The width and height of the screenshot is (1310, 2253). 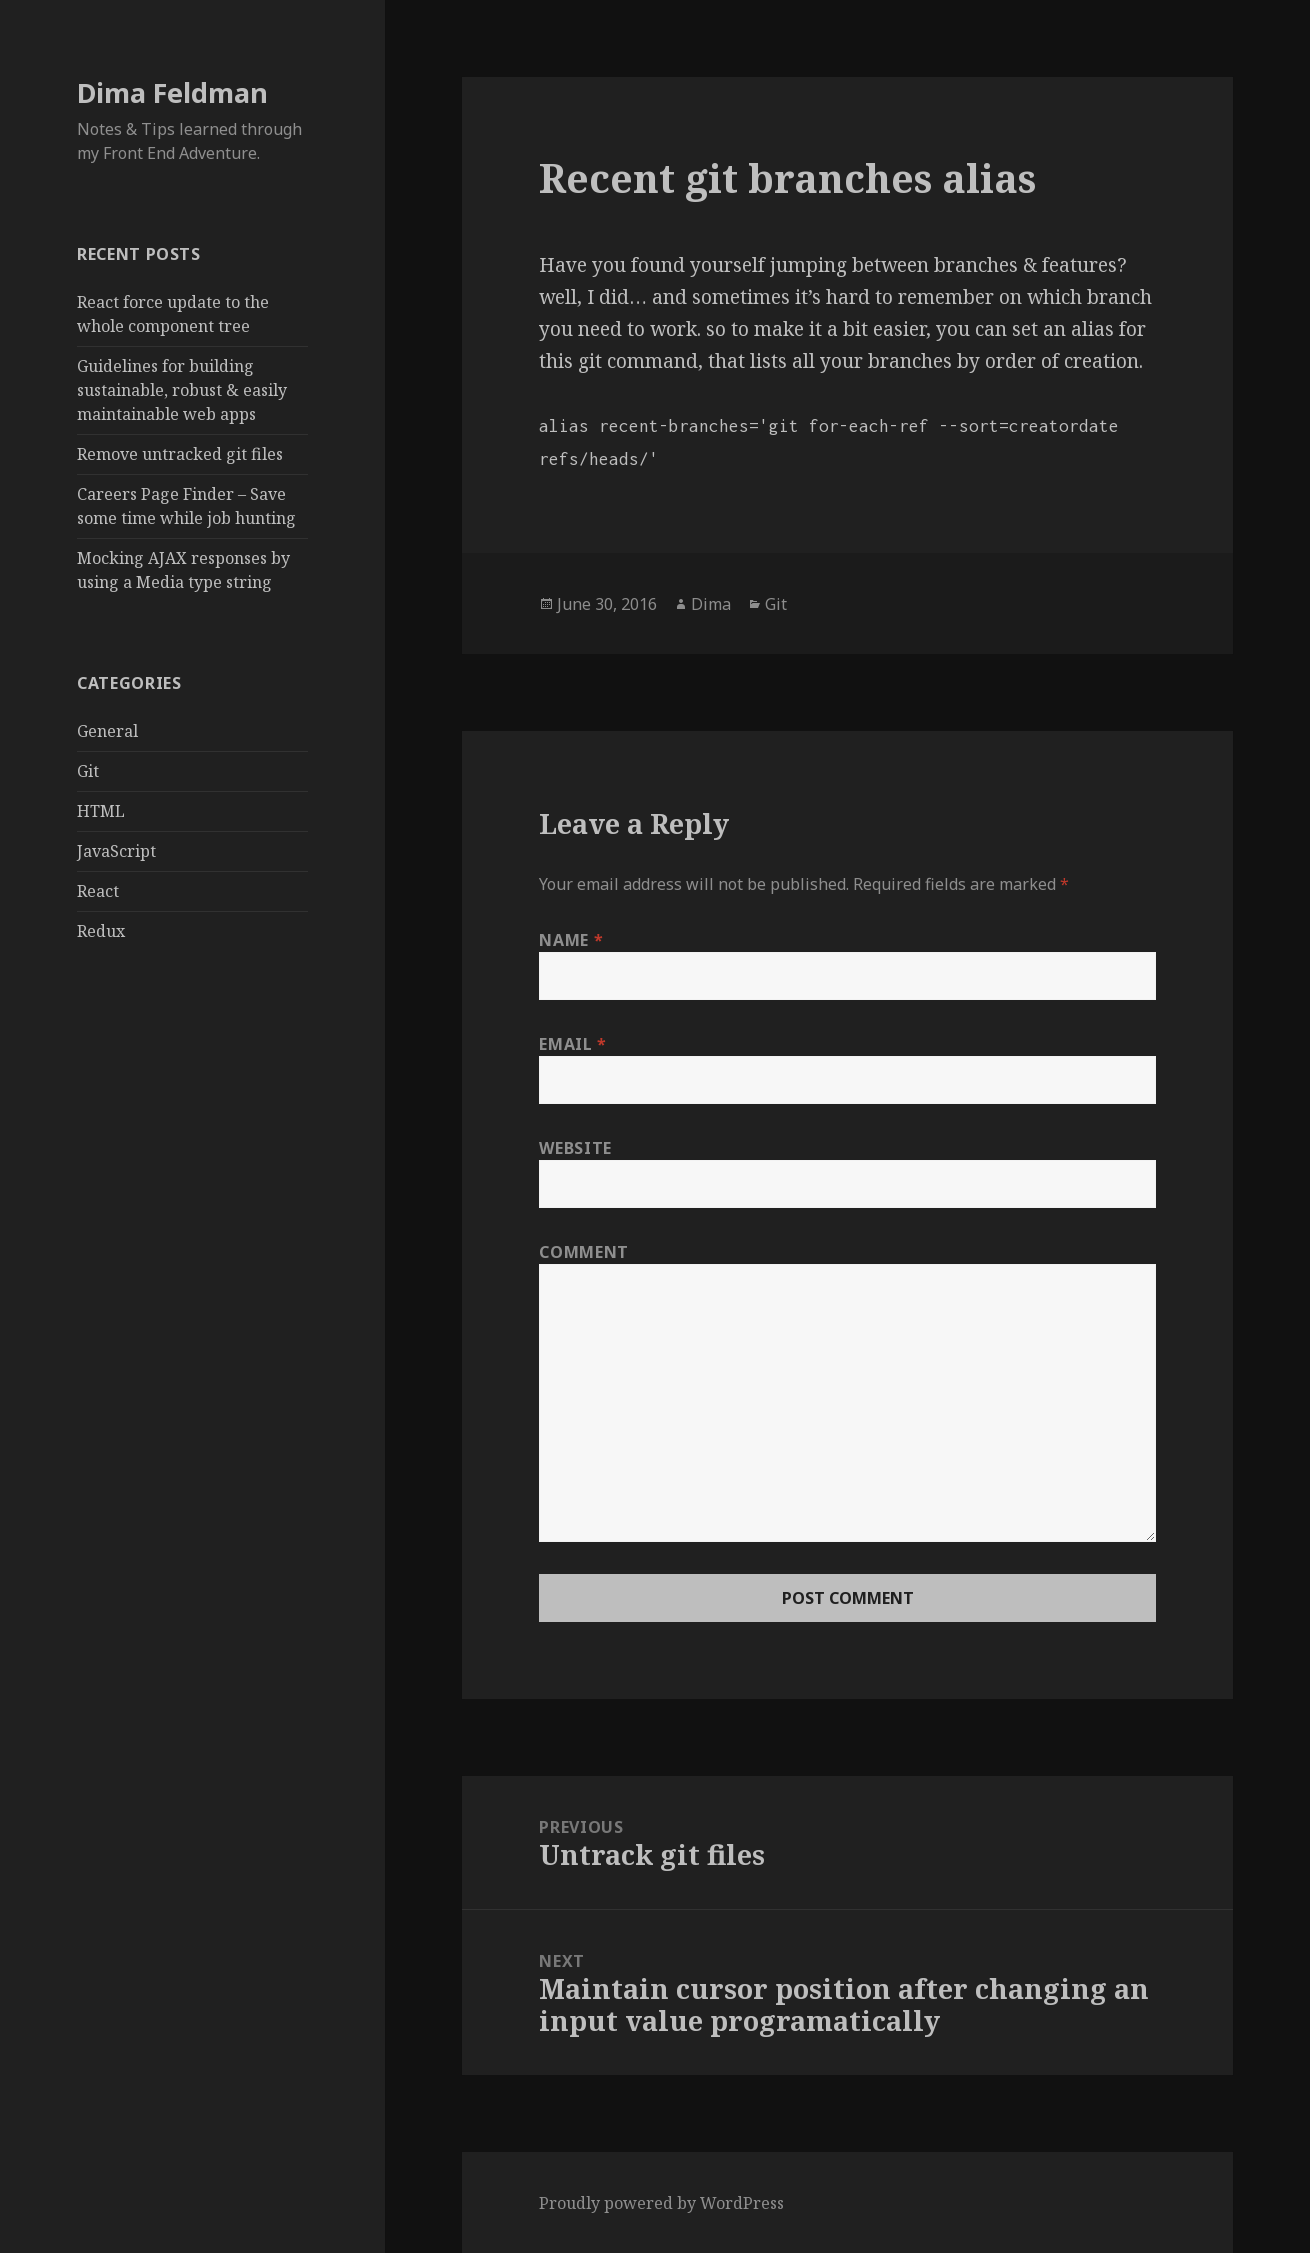 What do you see at coordinates (583, 1252) in the screenshot?
I see `Comment` at bounding box center [583, 1252].